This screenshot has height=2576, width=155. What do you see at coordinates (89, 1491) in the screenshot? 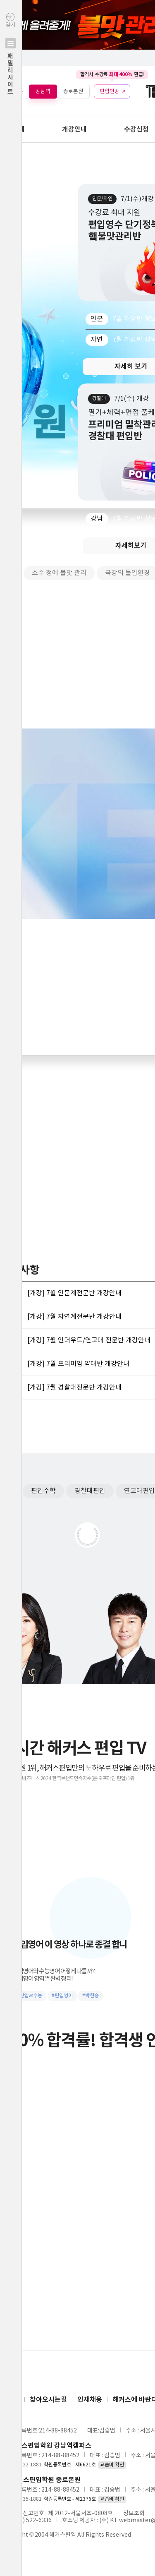
I see `경찰대편입` at bounding box center [89, 1491].